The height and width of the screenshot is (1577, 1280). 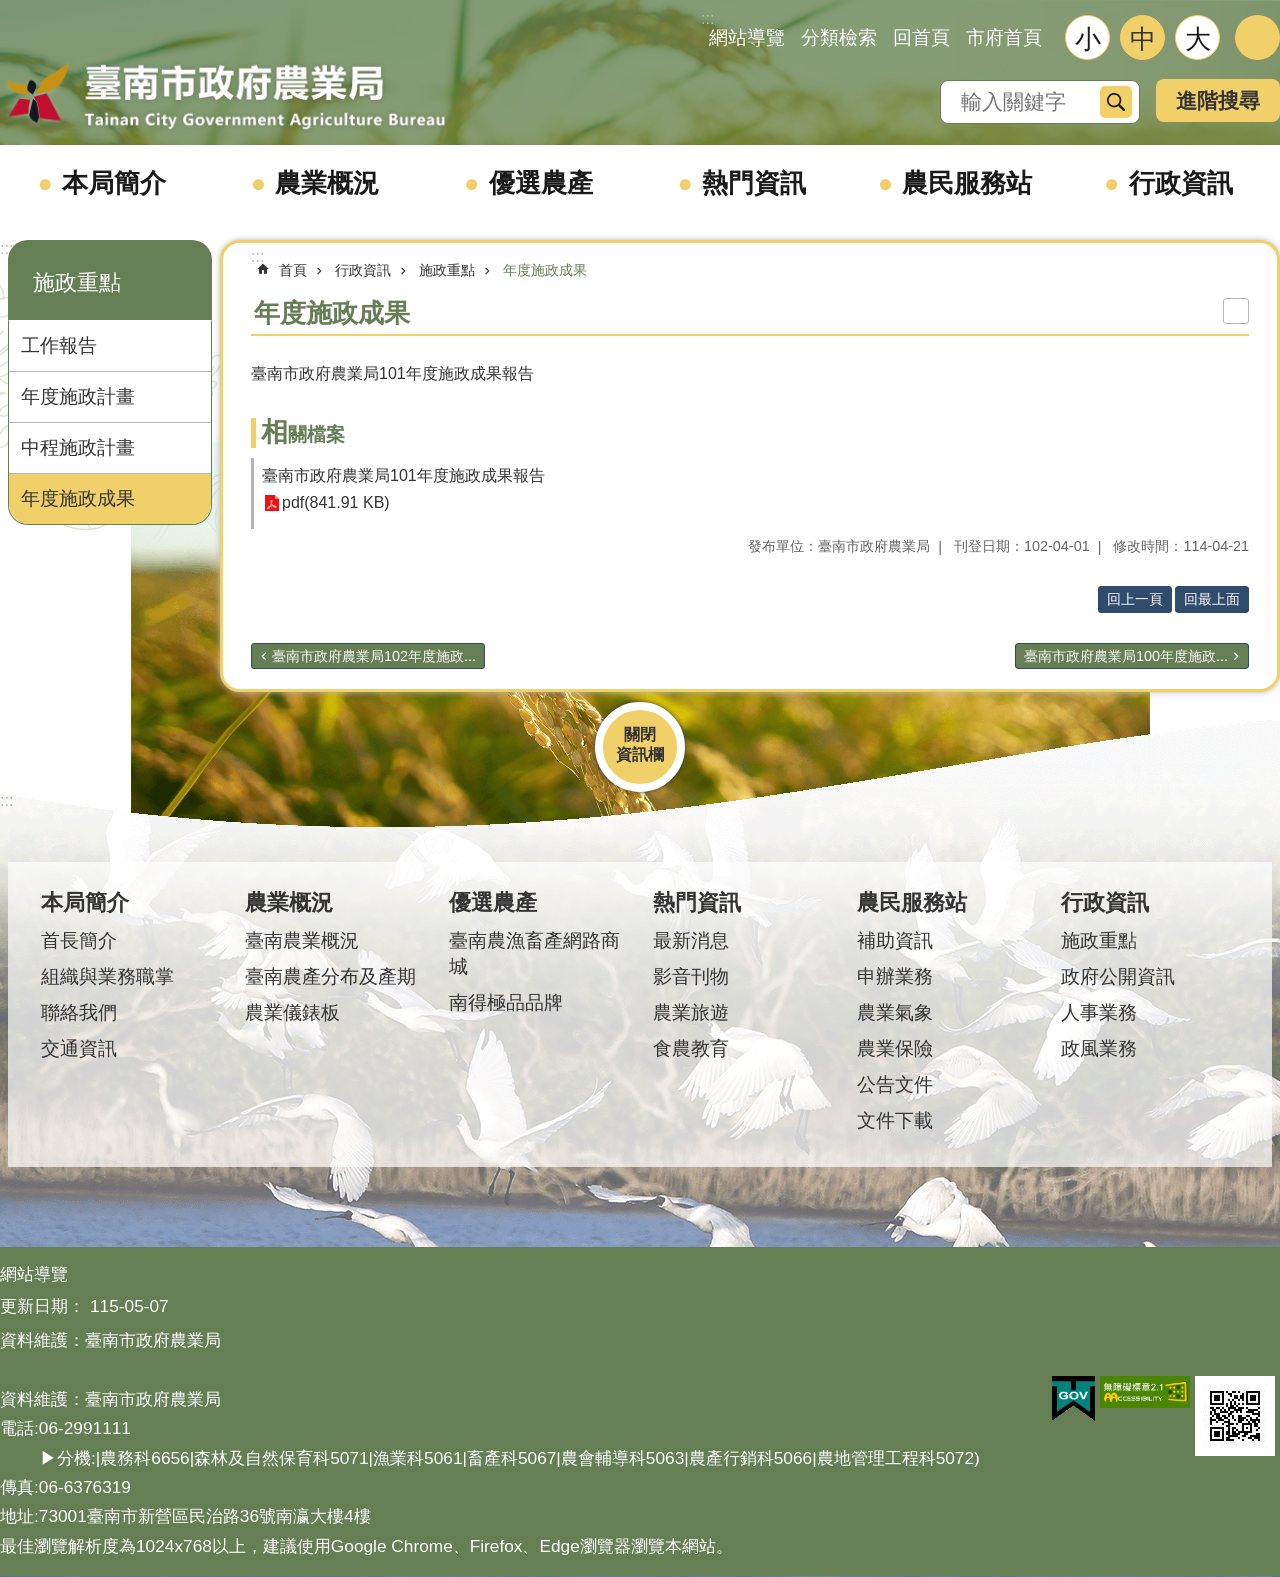 I want to click on 臺南市政府農業局101年度施政成果報告, so click(x=403, y=475).